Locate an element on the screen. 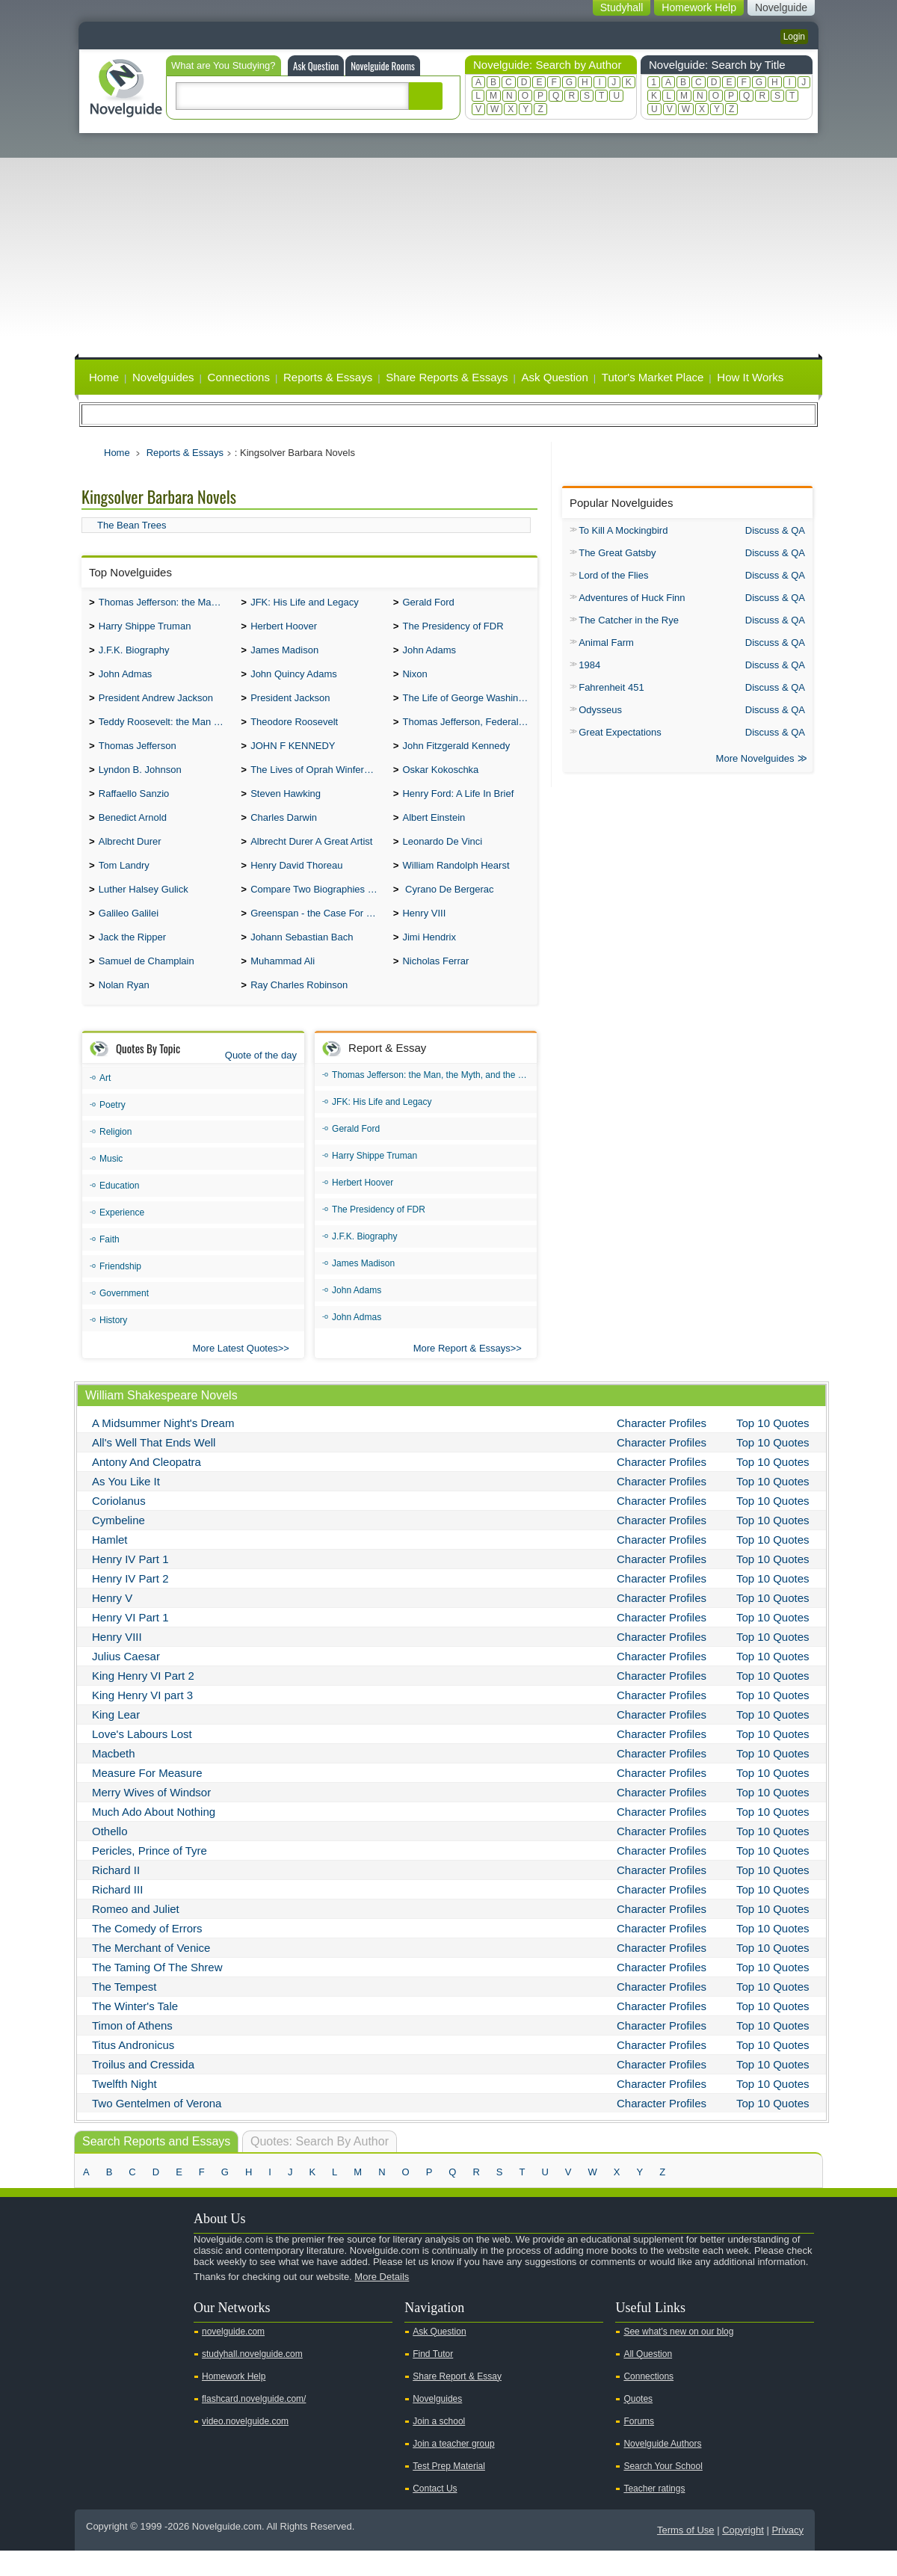 Image resolution: width=897 pixels, height=2576 pixels. The Life of George Washington is located at coordinates (469, 705).